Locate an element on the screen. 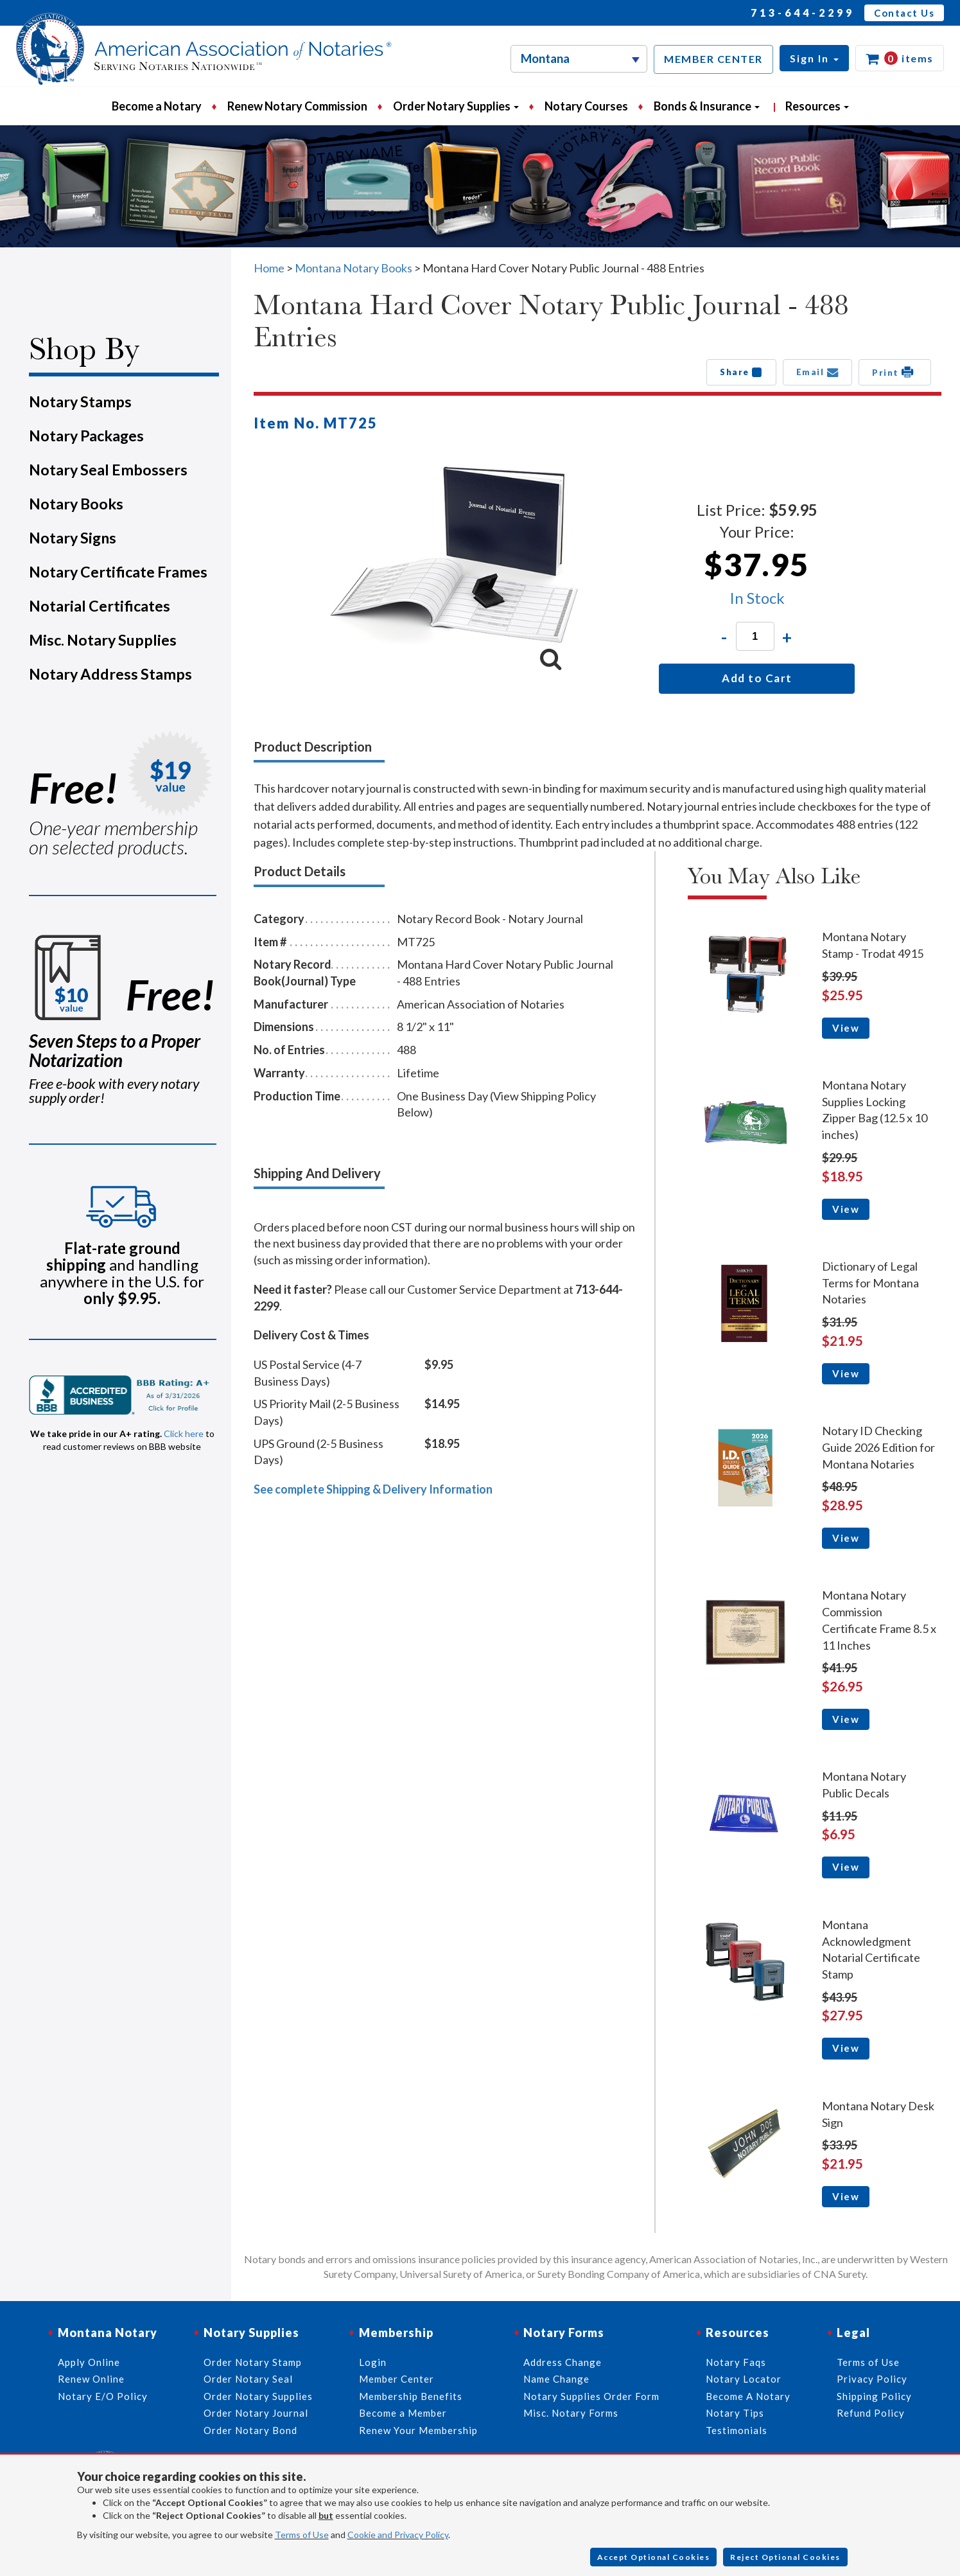 This screenshot has height=2576, width=960. Notary Tips is located at coordinates (735, 2413).